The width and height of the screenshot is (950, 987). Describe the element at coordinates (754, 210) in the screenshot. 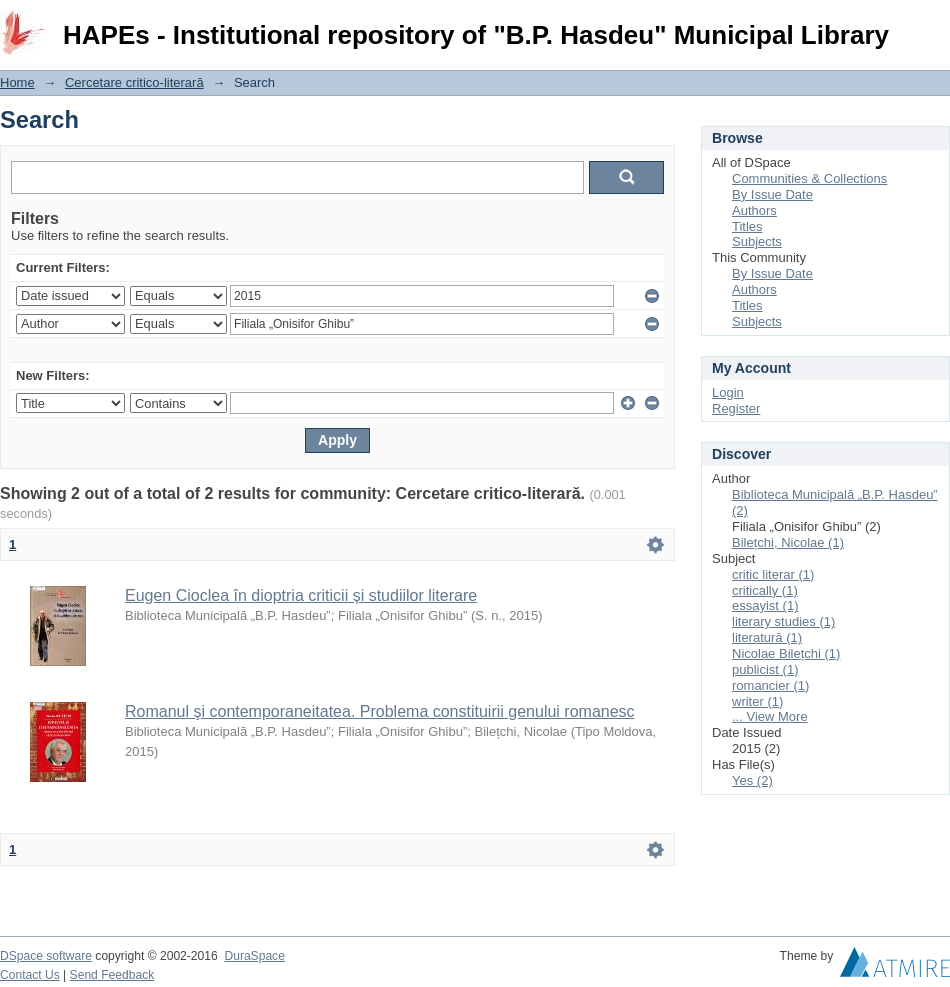

I see `Authors` at that location.